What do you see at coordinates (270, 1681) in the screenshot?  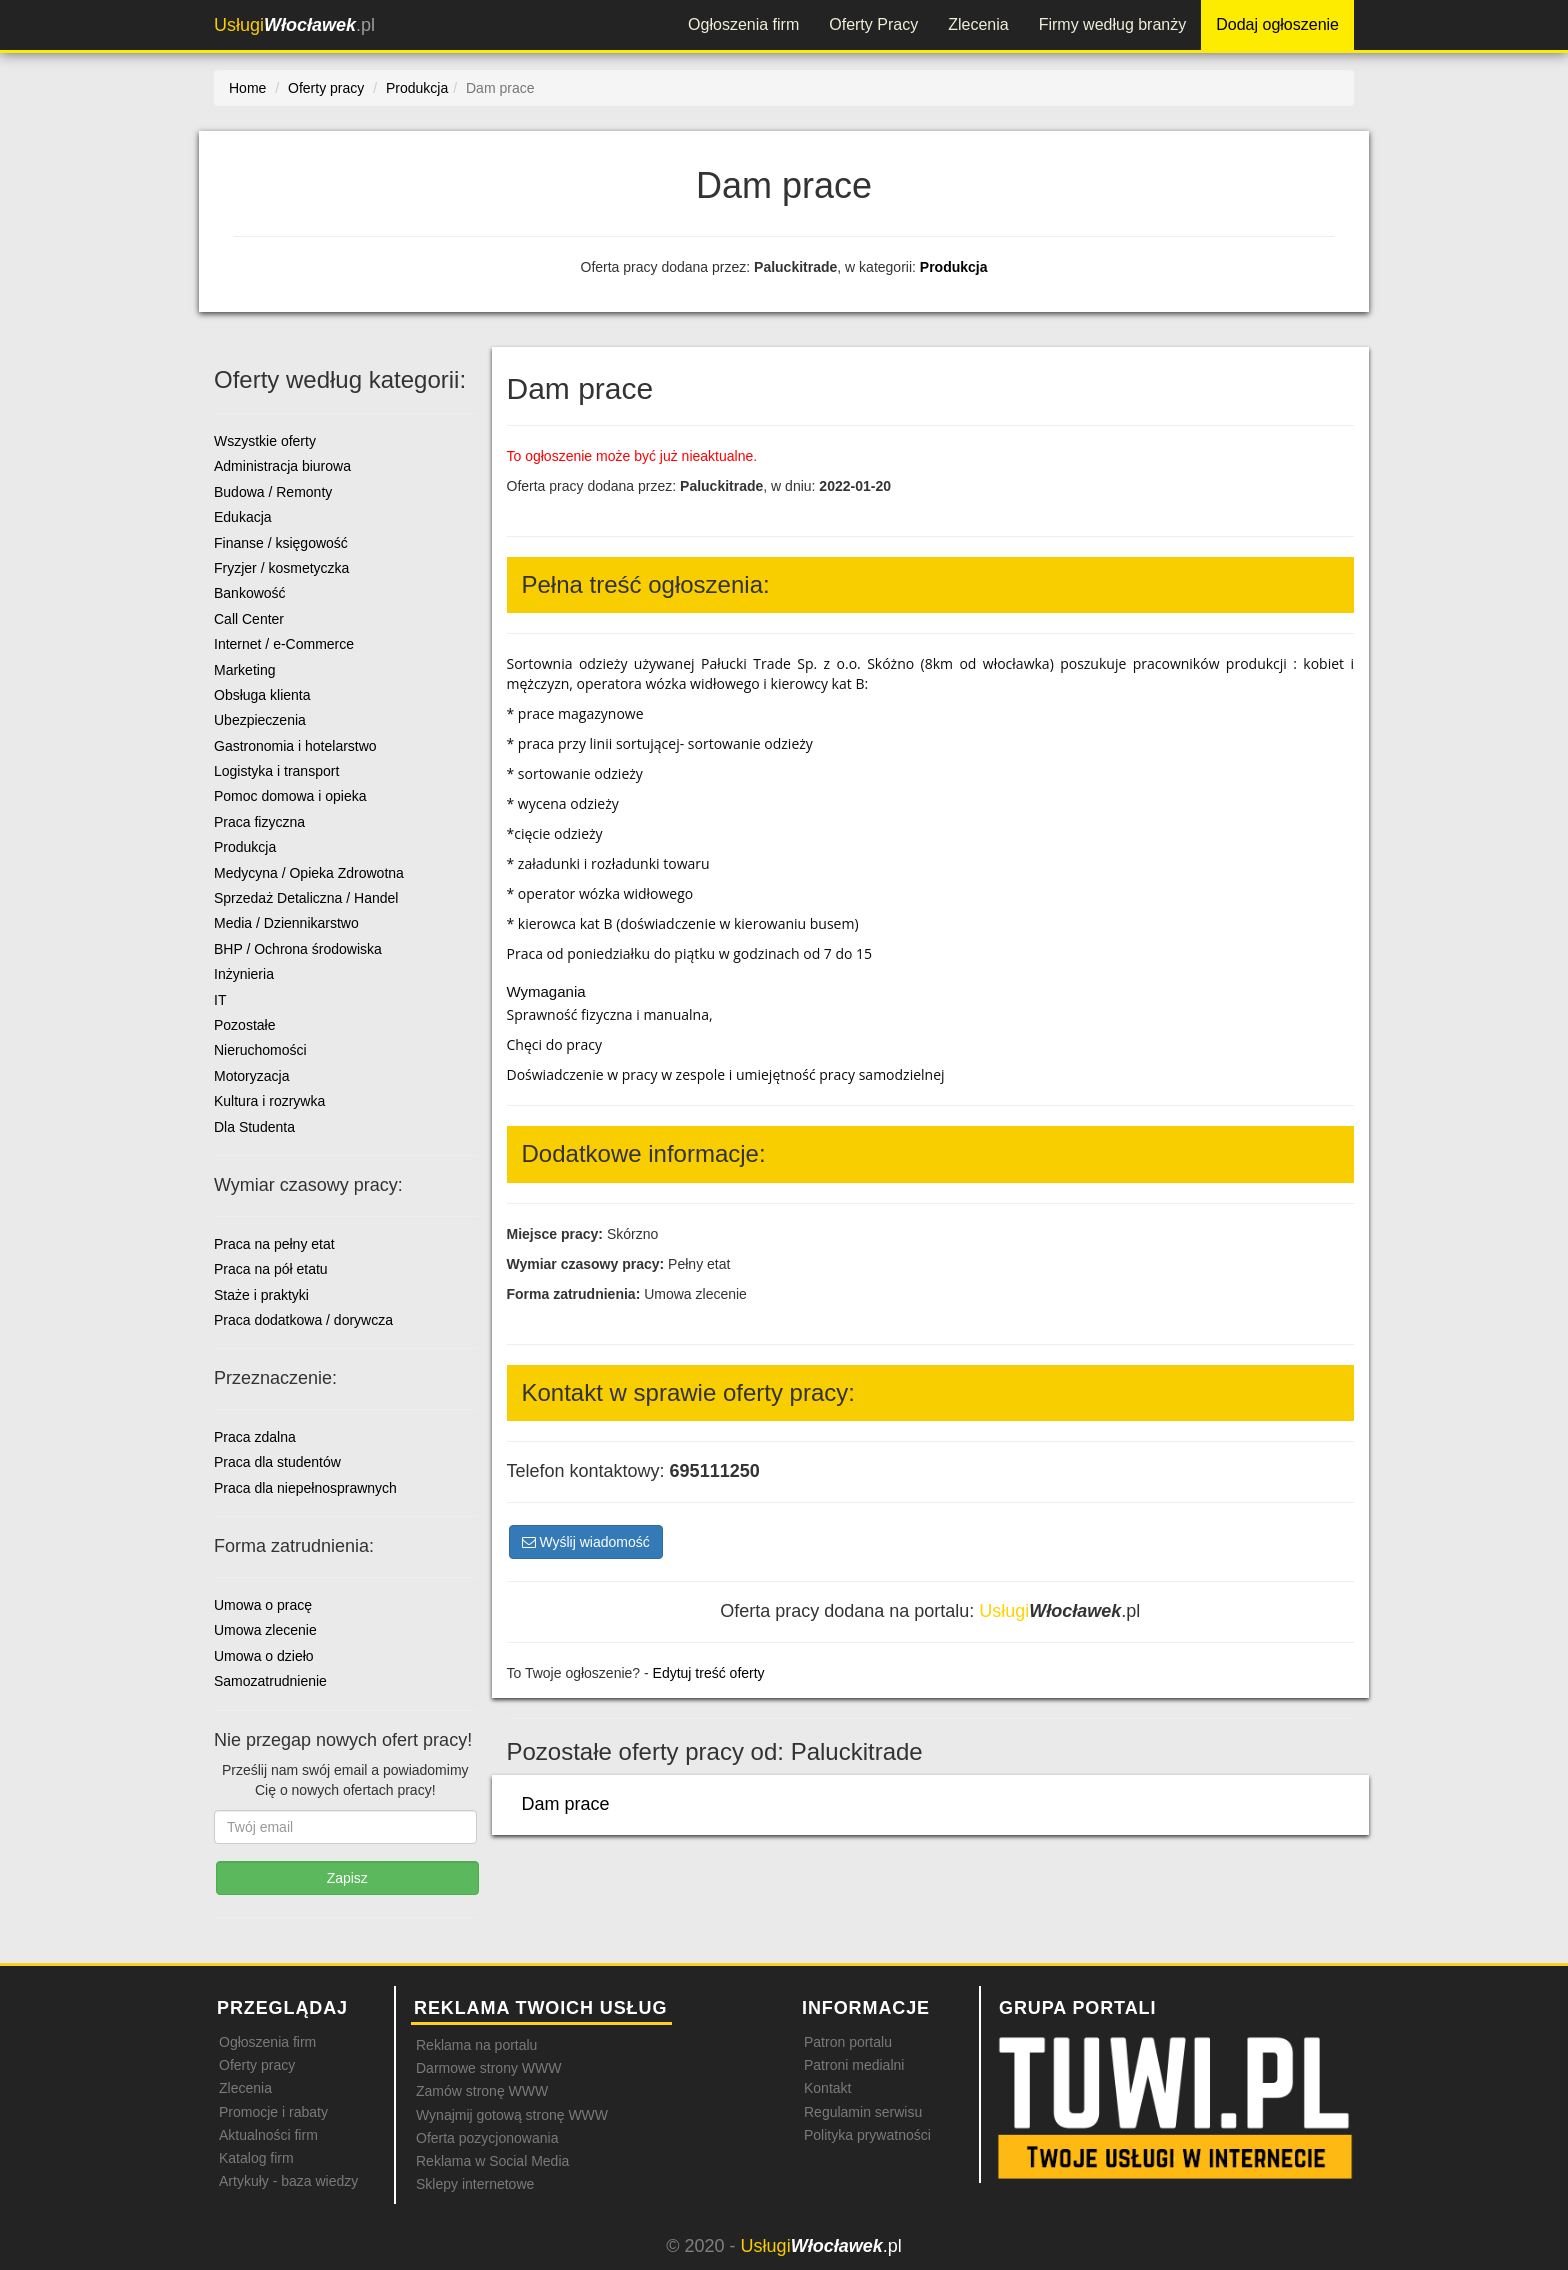 I see `Samozatrudnienie` at bounding box center [270, 1681].